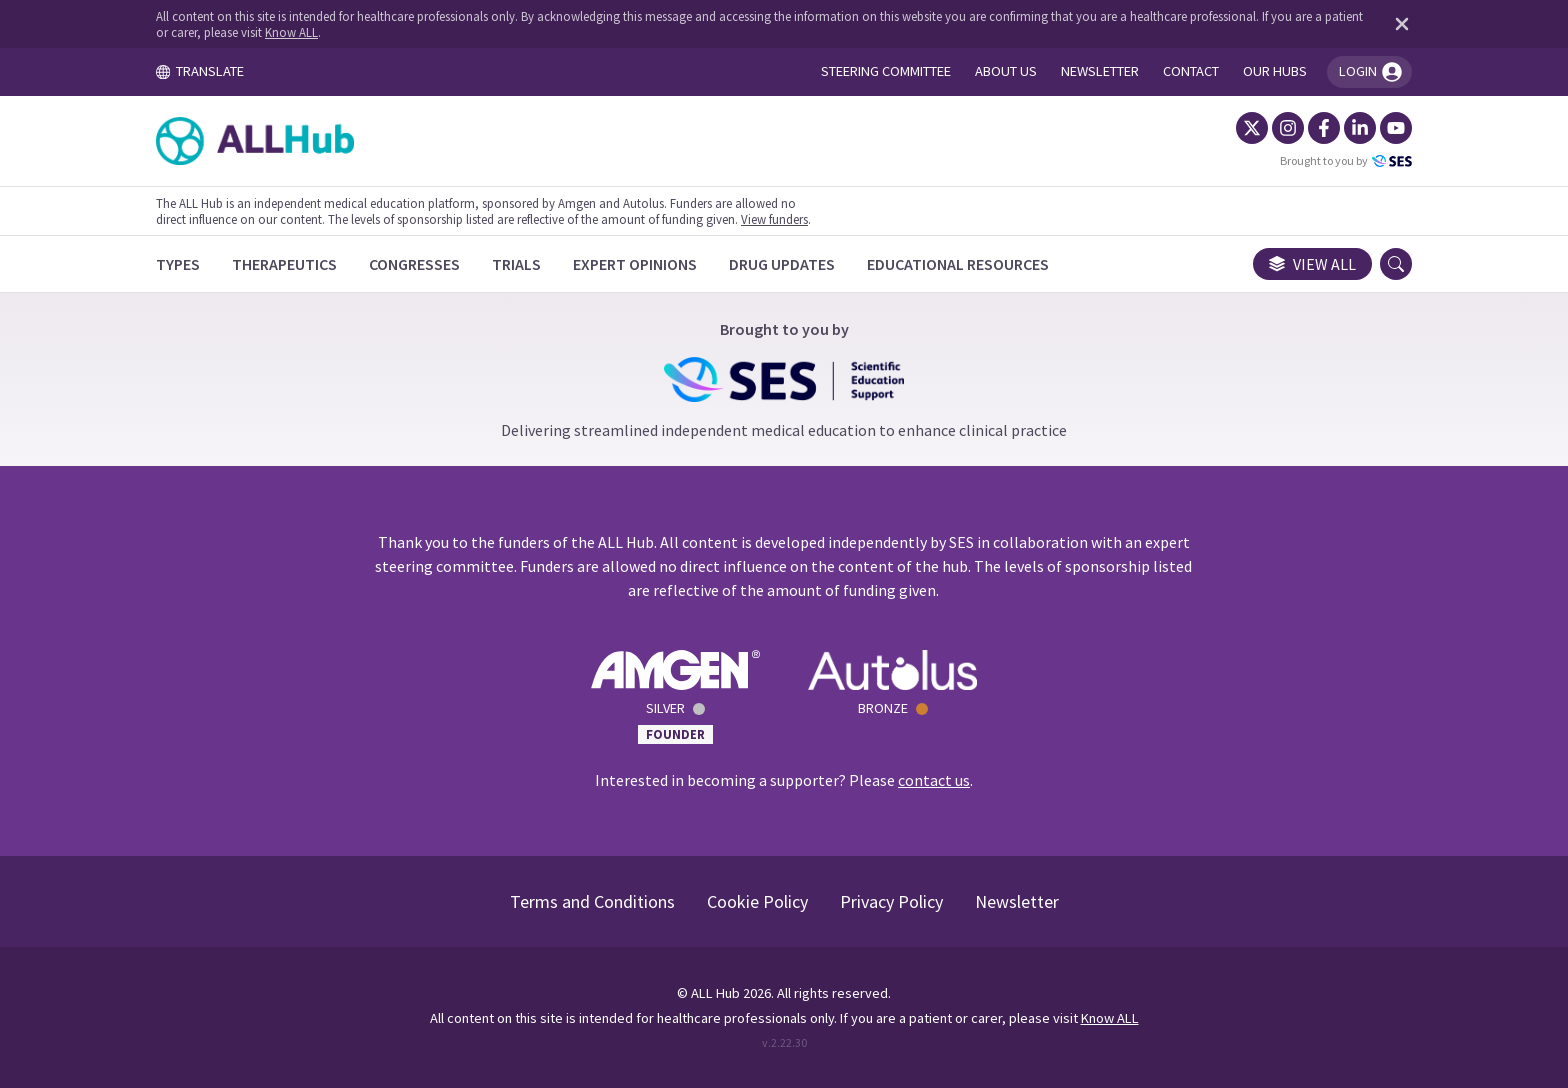 The height and width of the screenshot is (1088, 1568). What do you see at coordinates (200, 71) in the screenshot?
I see `TRANSLATE [Toggle translation menu]` at bounding box center [200, 71].